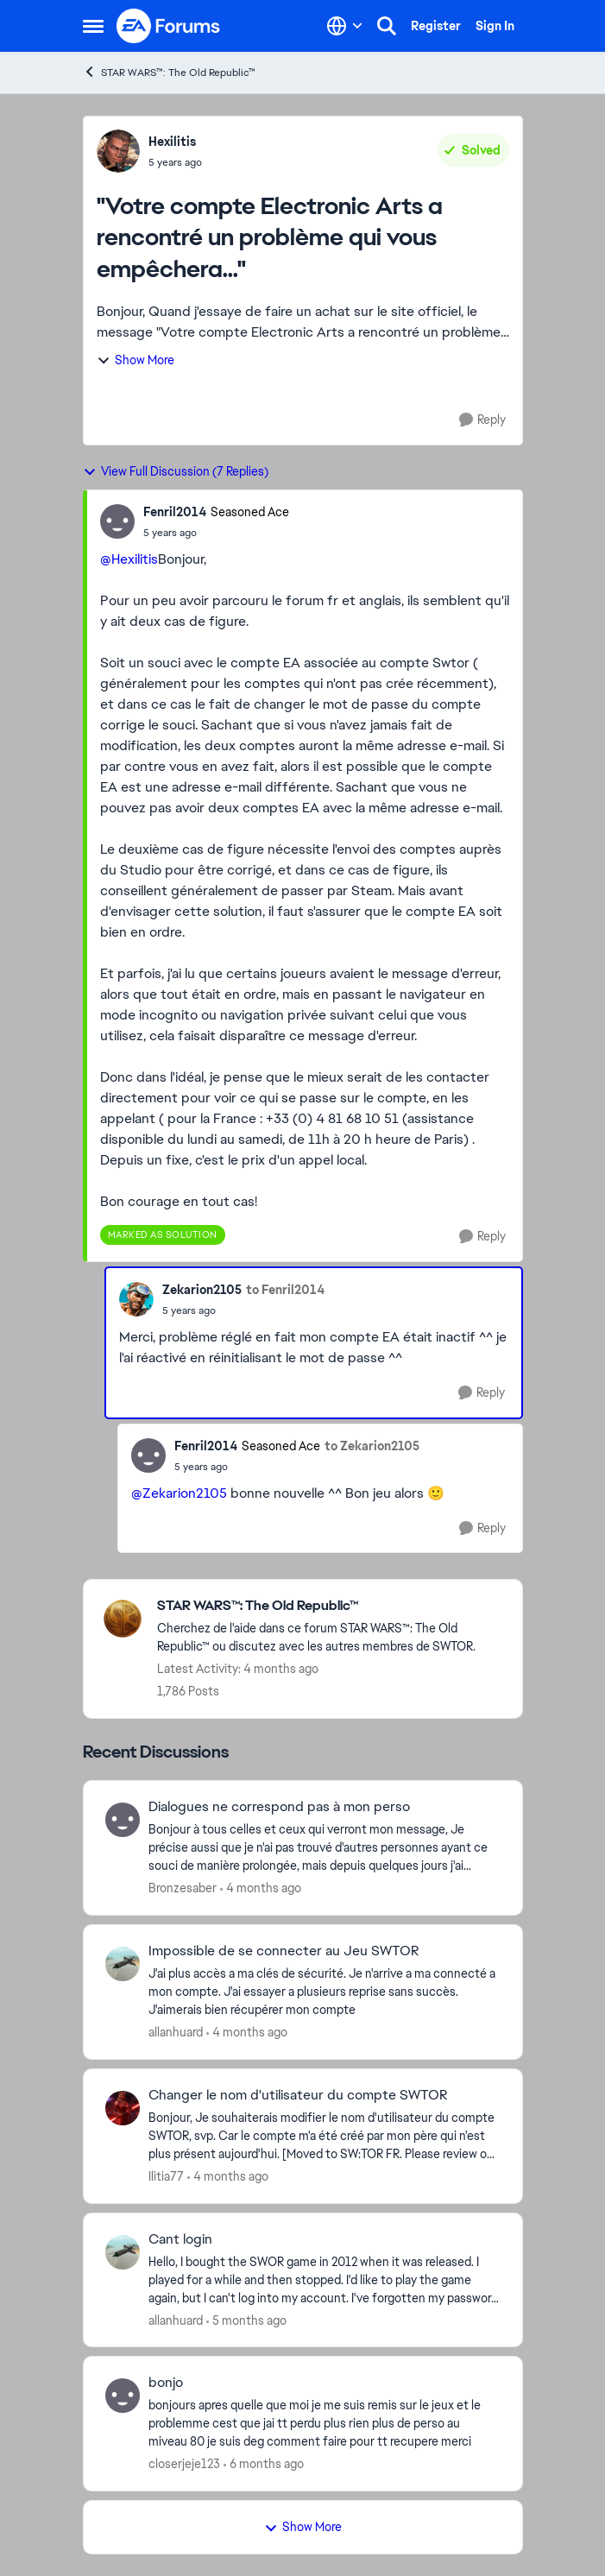 This screenshot has width=605, height=2576. What do you see at coordinates (260, 1888) in the screenshot?
I see `[4 months ago]` at bounding box center [260, 1888].